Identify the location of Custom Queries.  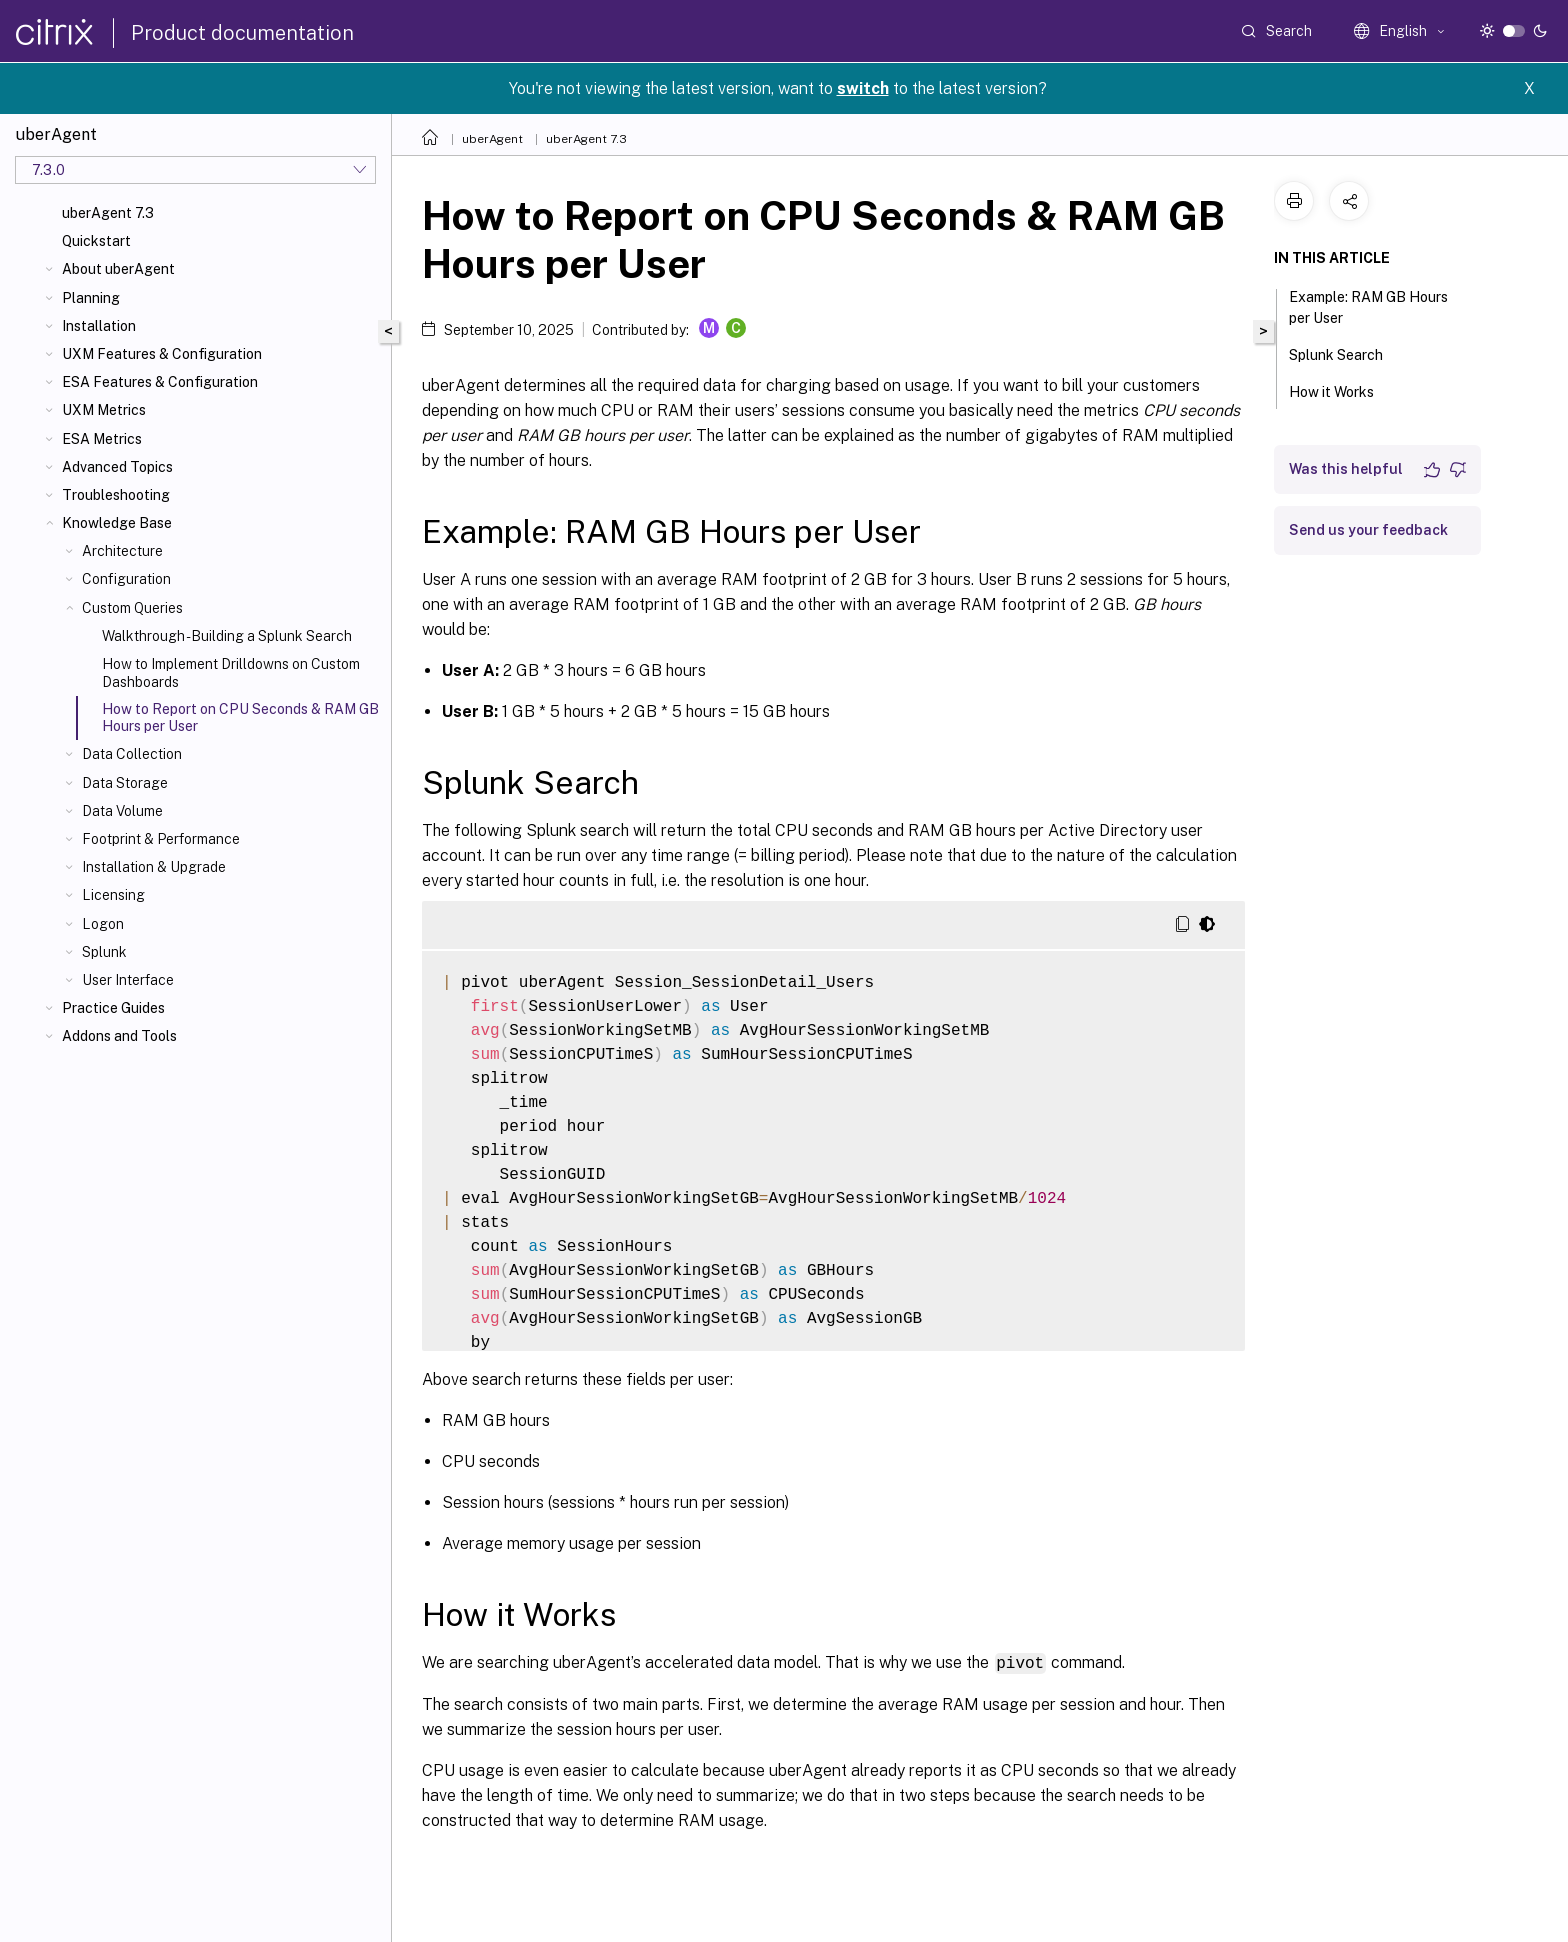
(132, 608).